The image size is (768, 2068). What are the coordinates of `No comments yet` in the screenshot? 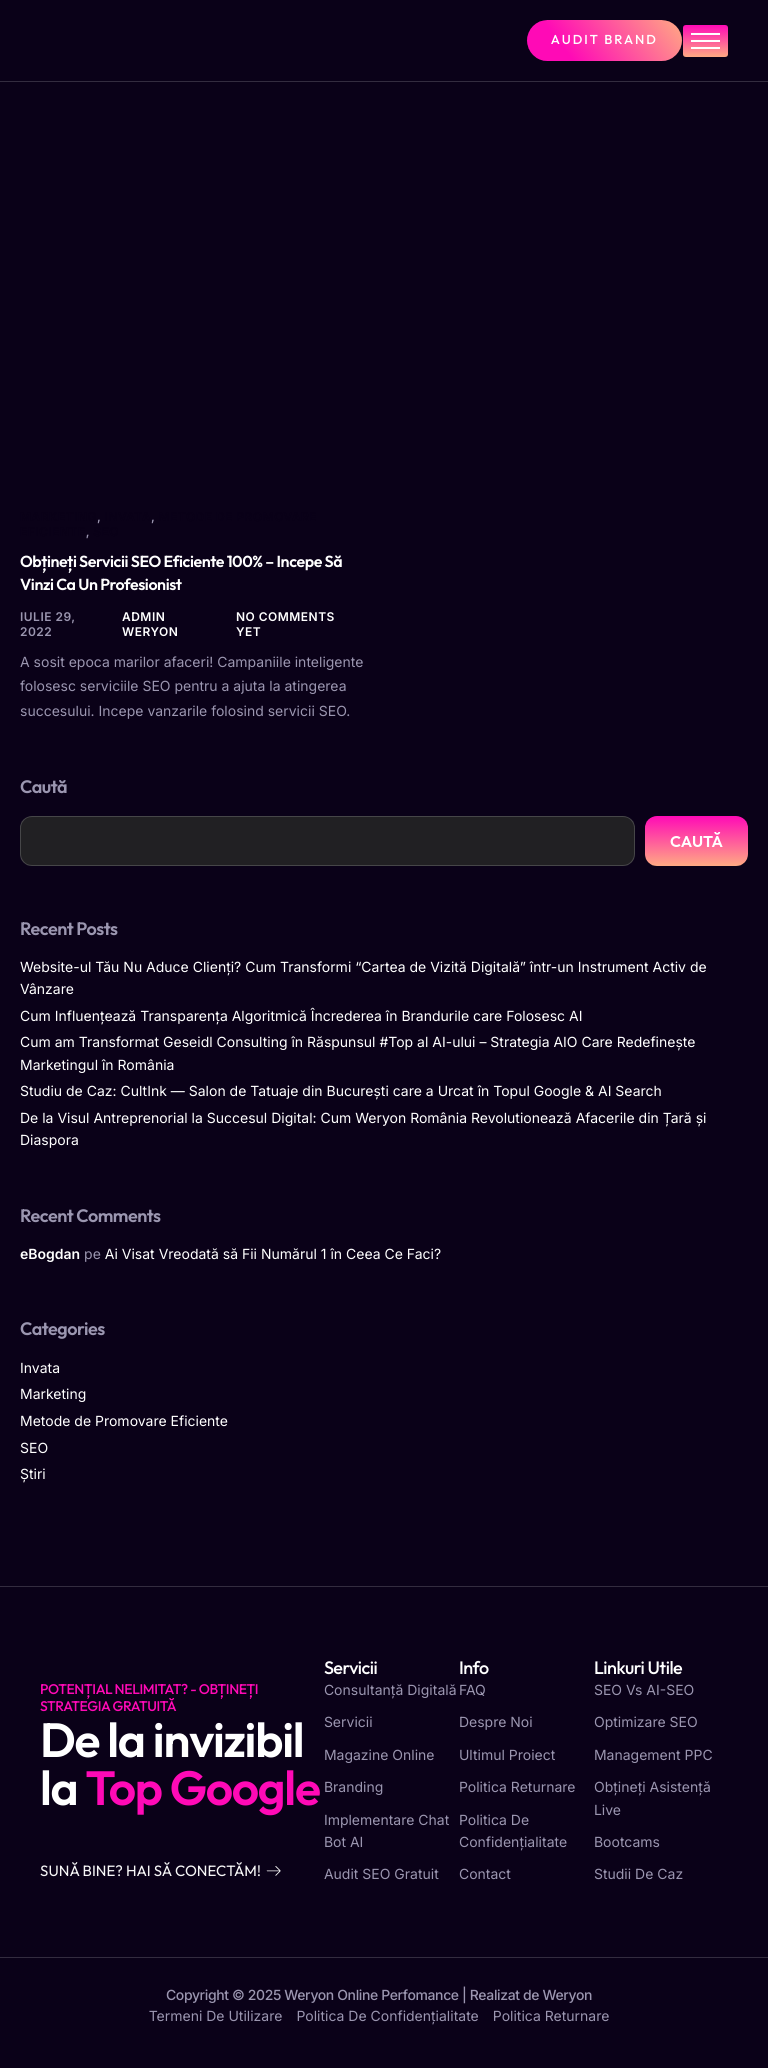 It's located at (285, 624).